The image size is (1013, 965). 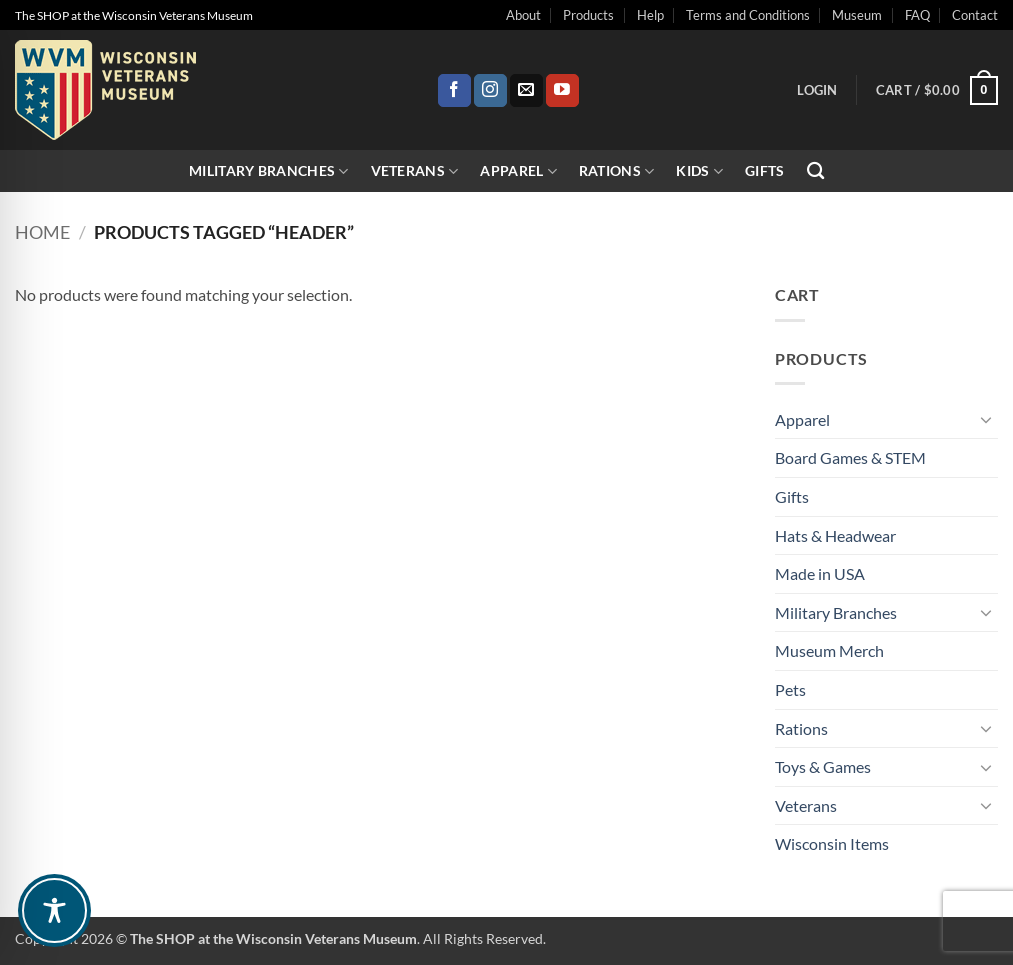 I want to click on Board Games & STEM, so click(x=850, y=457).